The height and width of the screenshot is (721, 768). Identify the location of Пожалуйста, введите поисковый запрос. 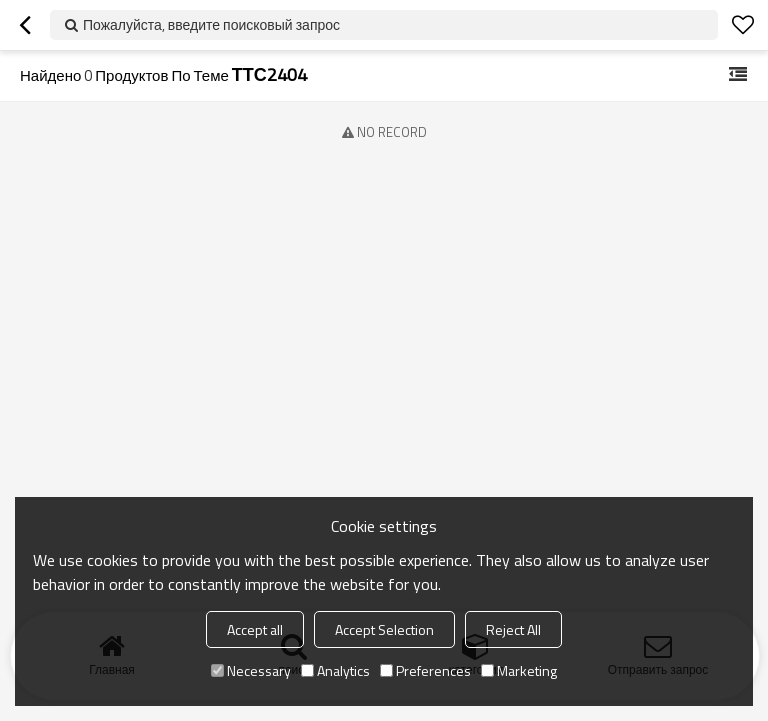
(211, 24).